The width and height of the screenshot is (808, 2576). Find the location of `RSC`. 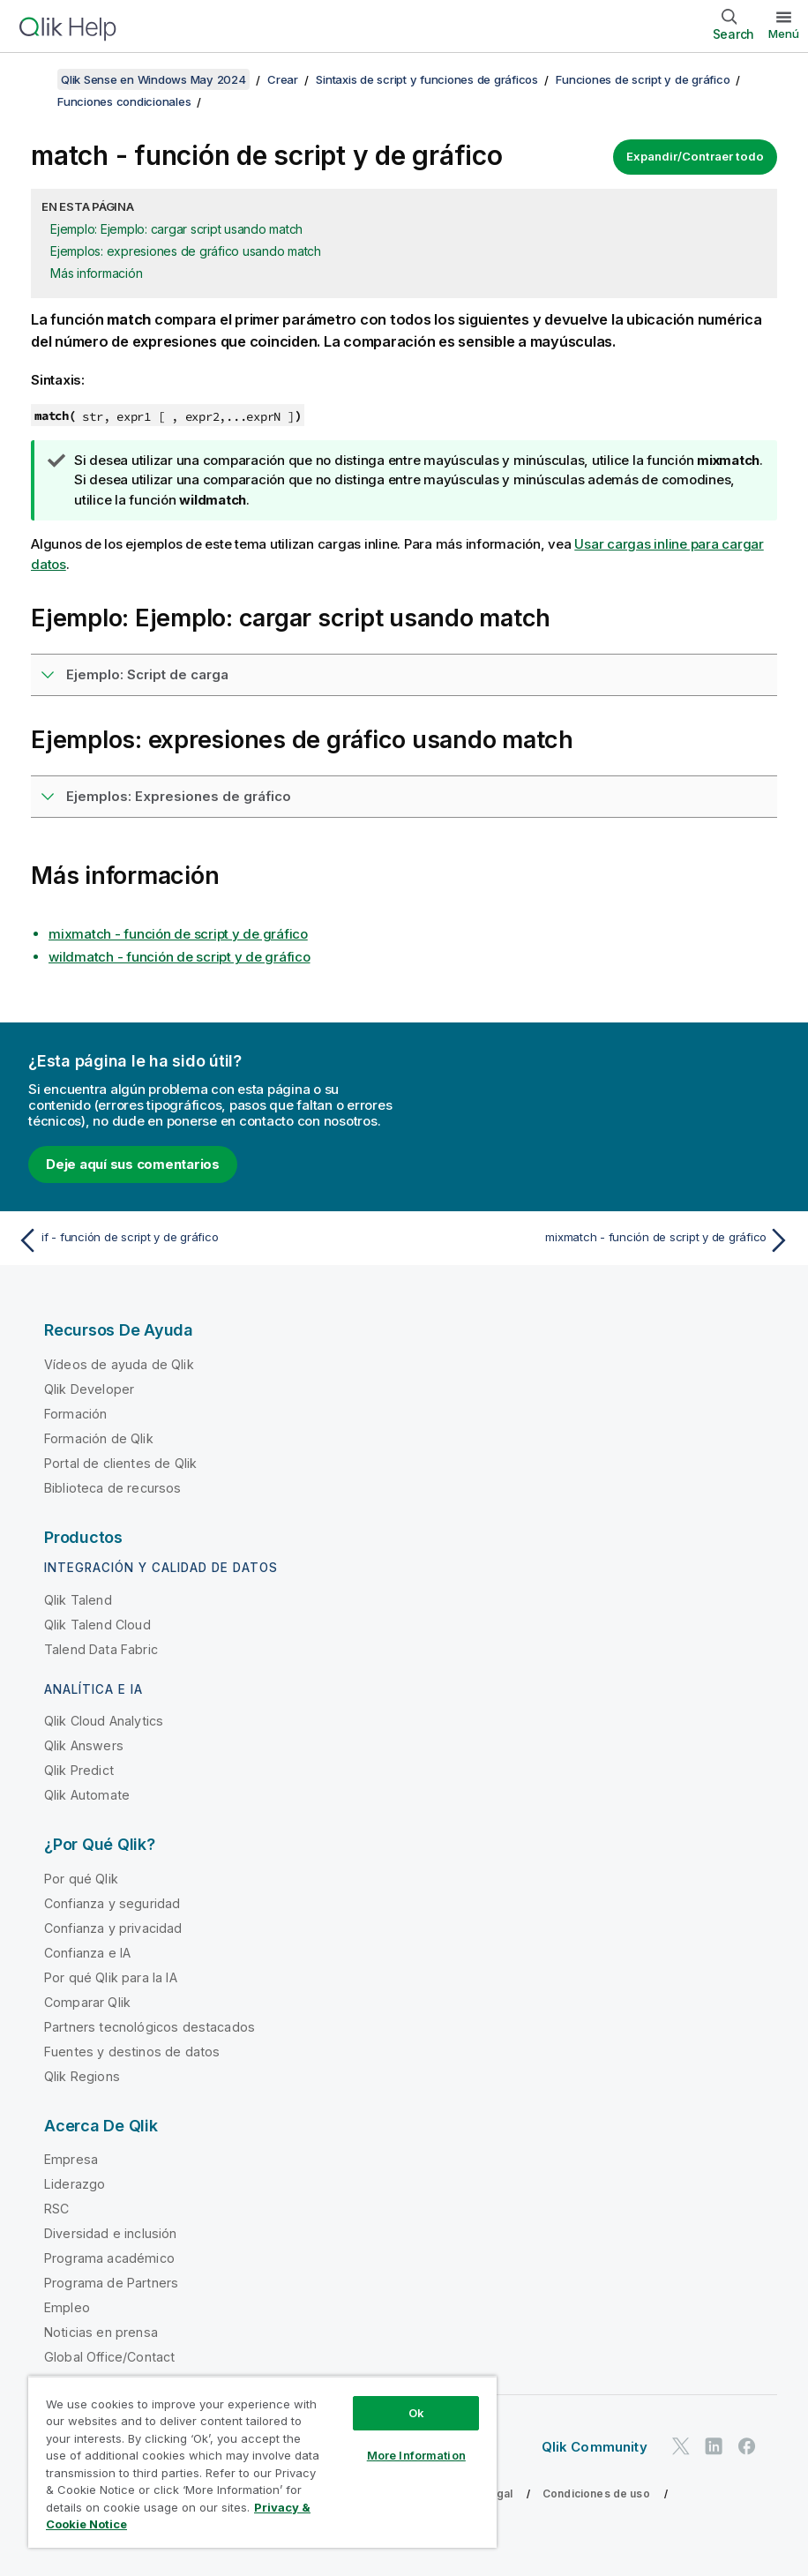

RSC is located at coordinates (56, 2208).